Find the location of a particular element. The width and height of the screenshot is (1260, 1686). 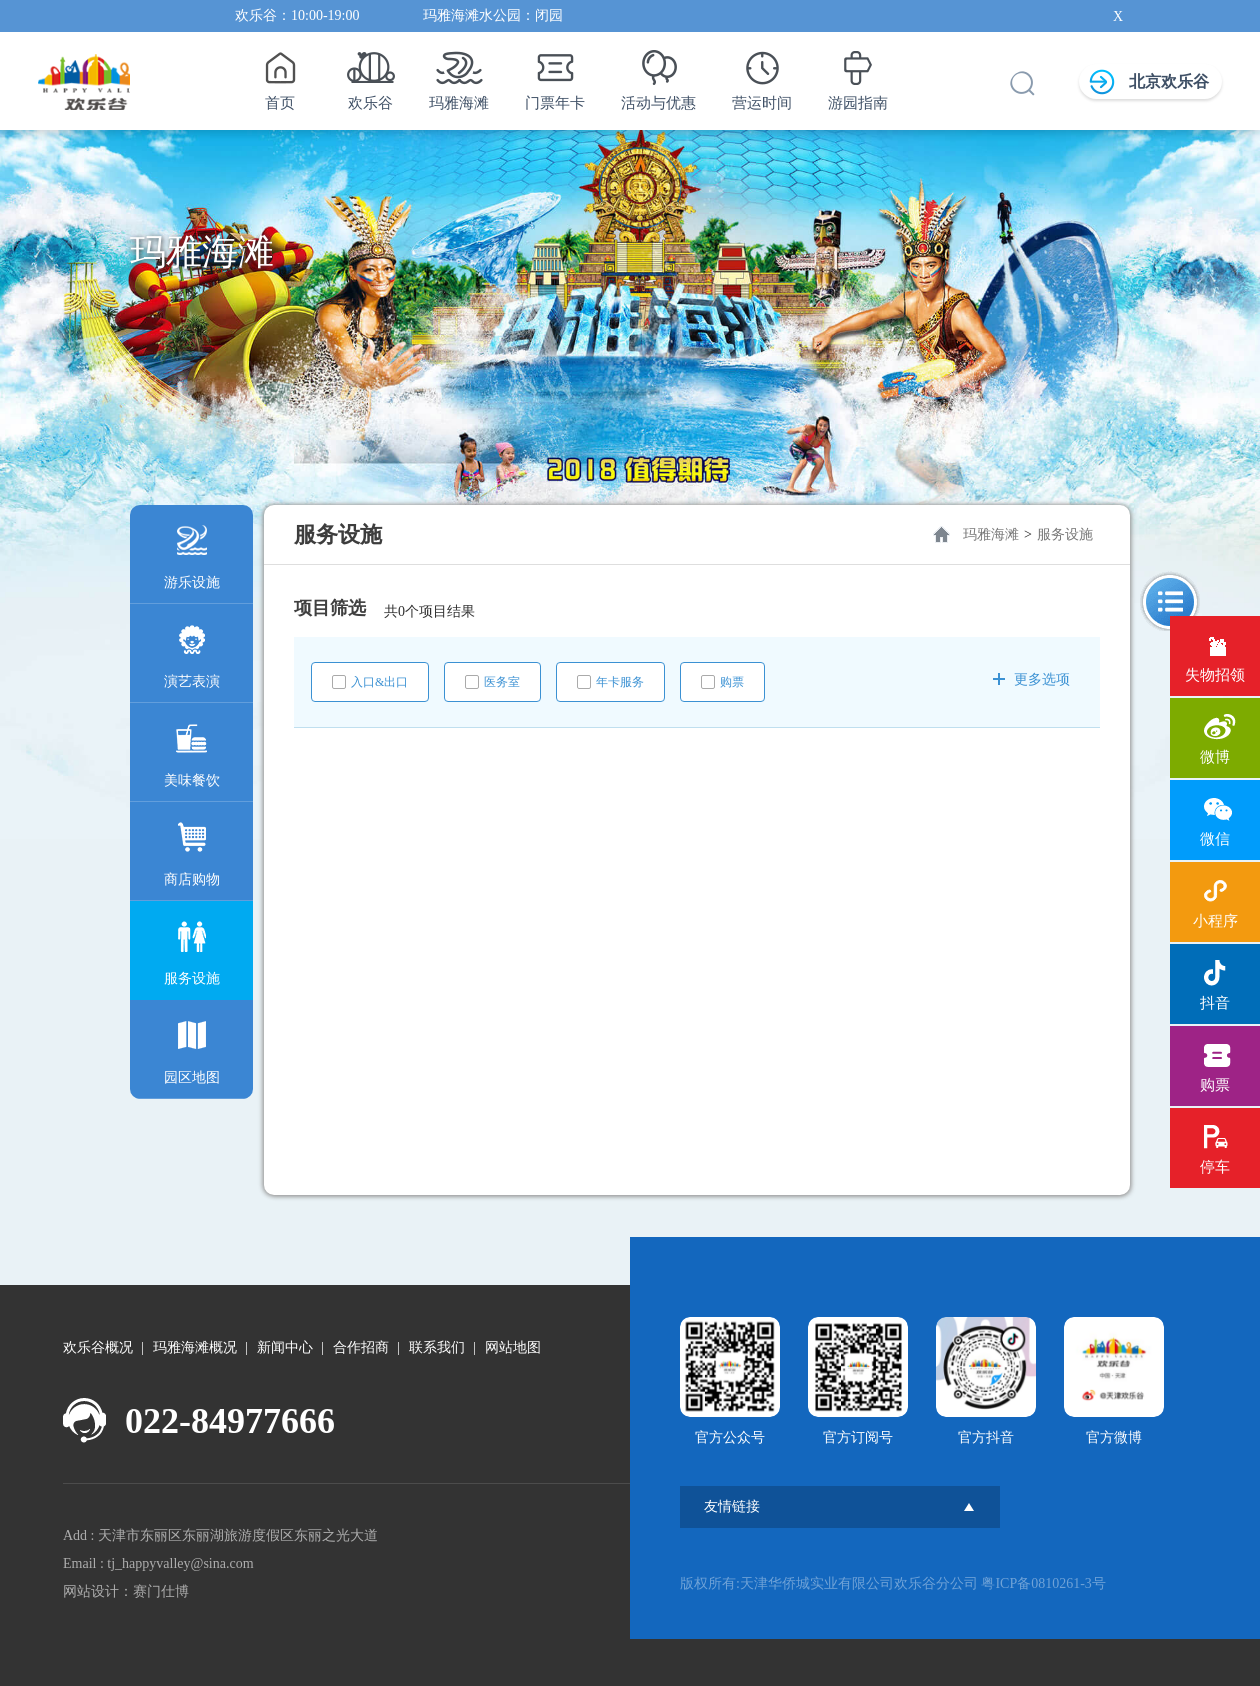

商店购物 is located at coordinates (192, 849).